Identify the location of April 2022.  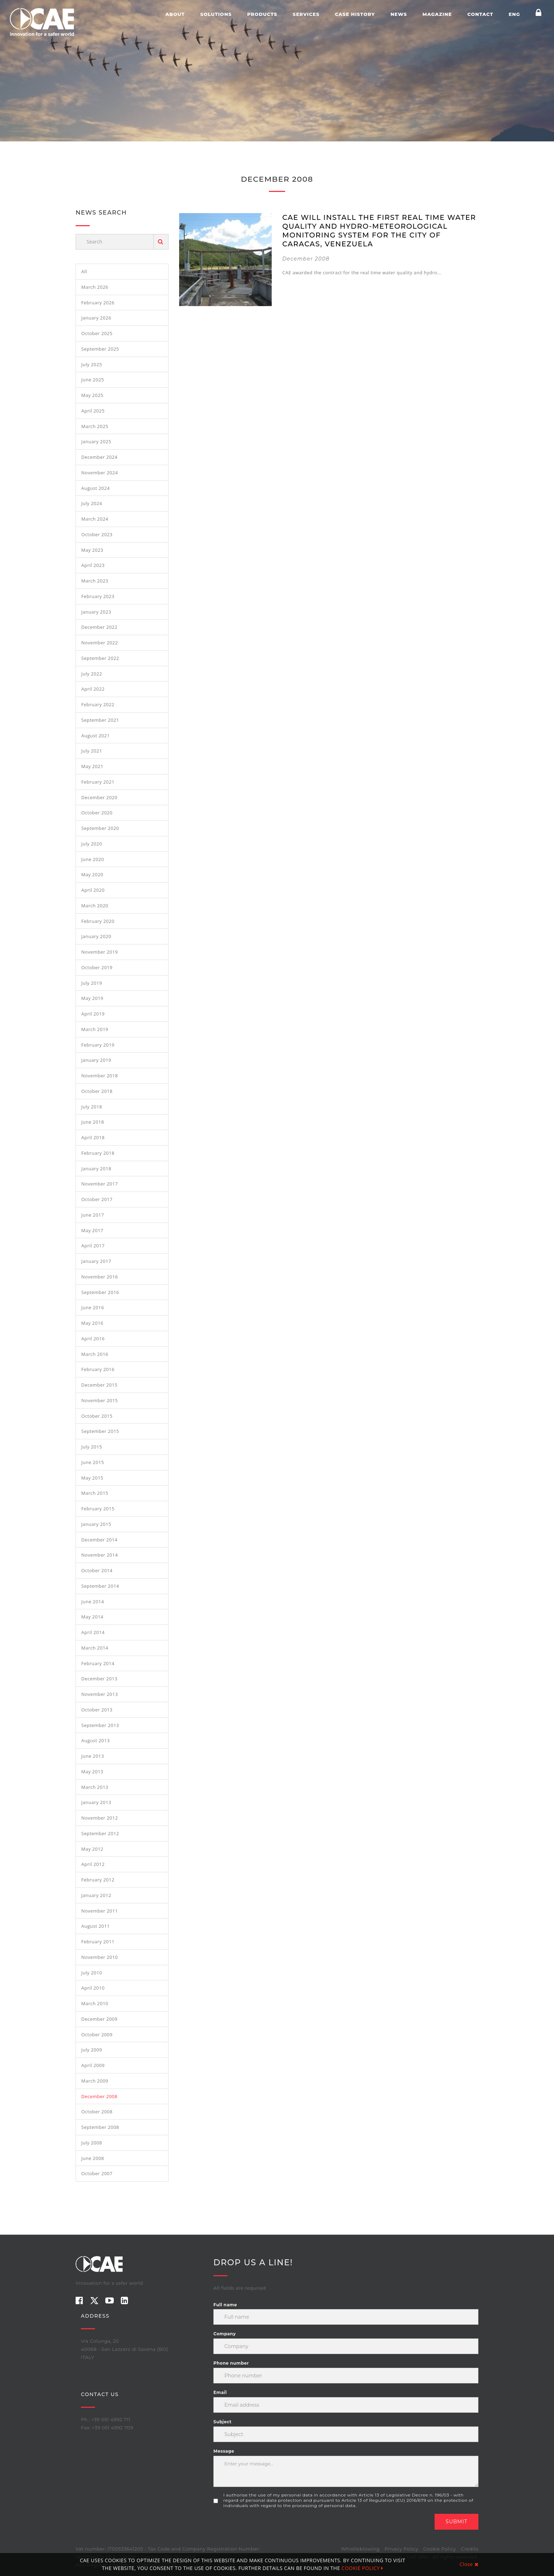
(93, 689).